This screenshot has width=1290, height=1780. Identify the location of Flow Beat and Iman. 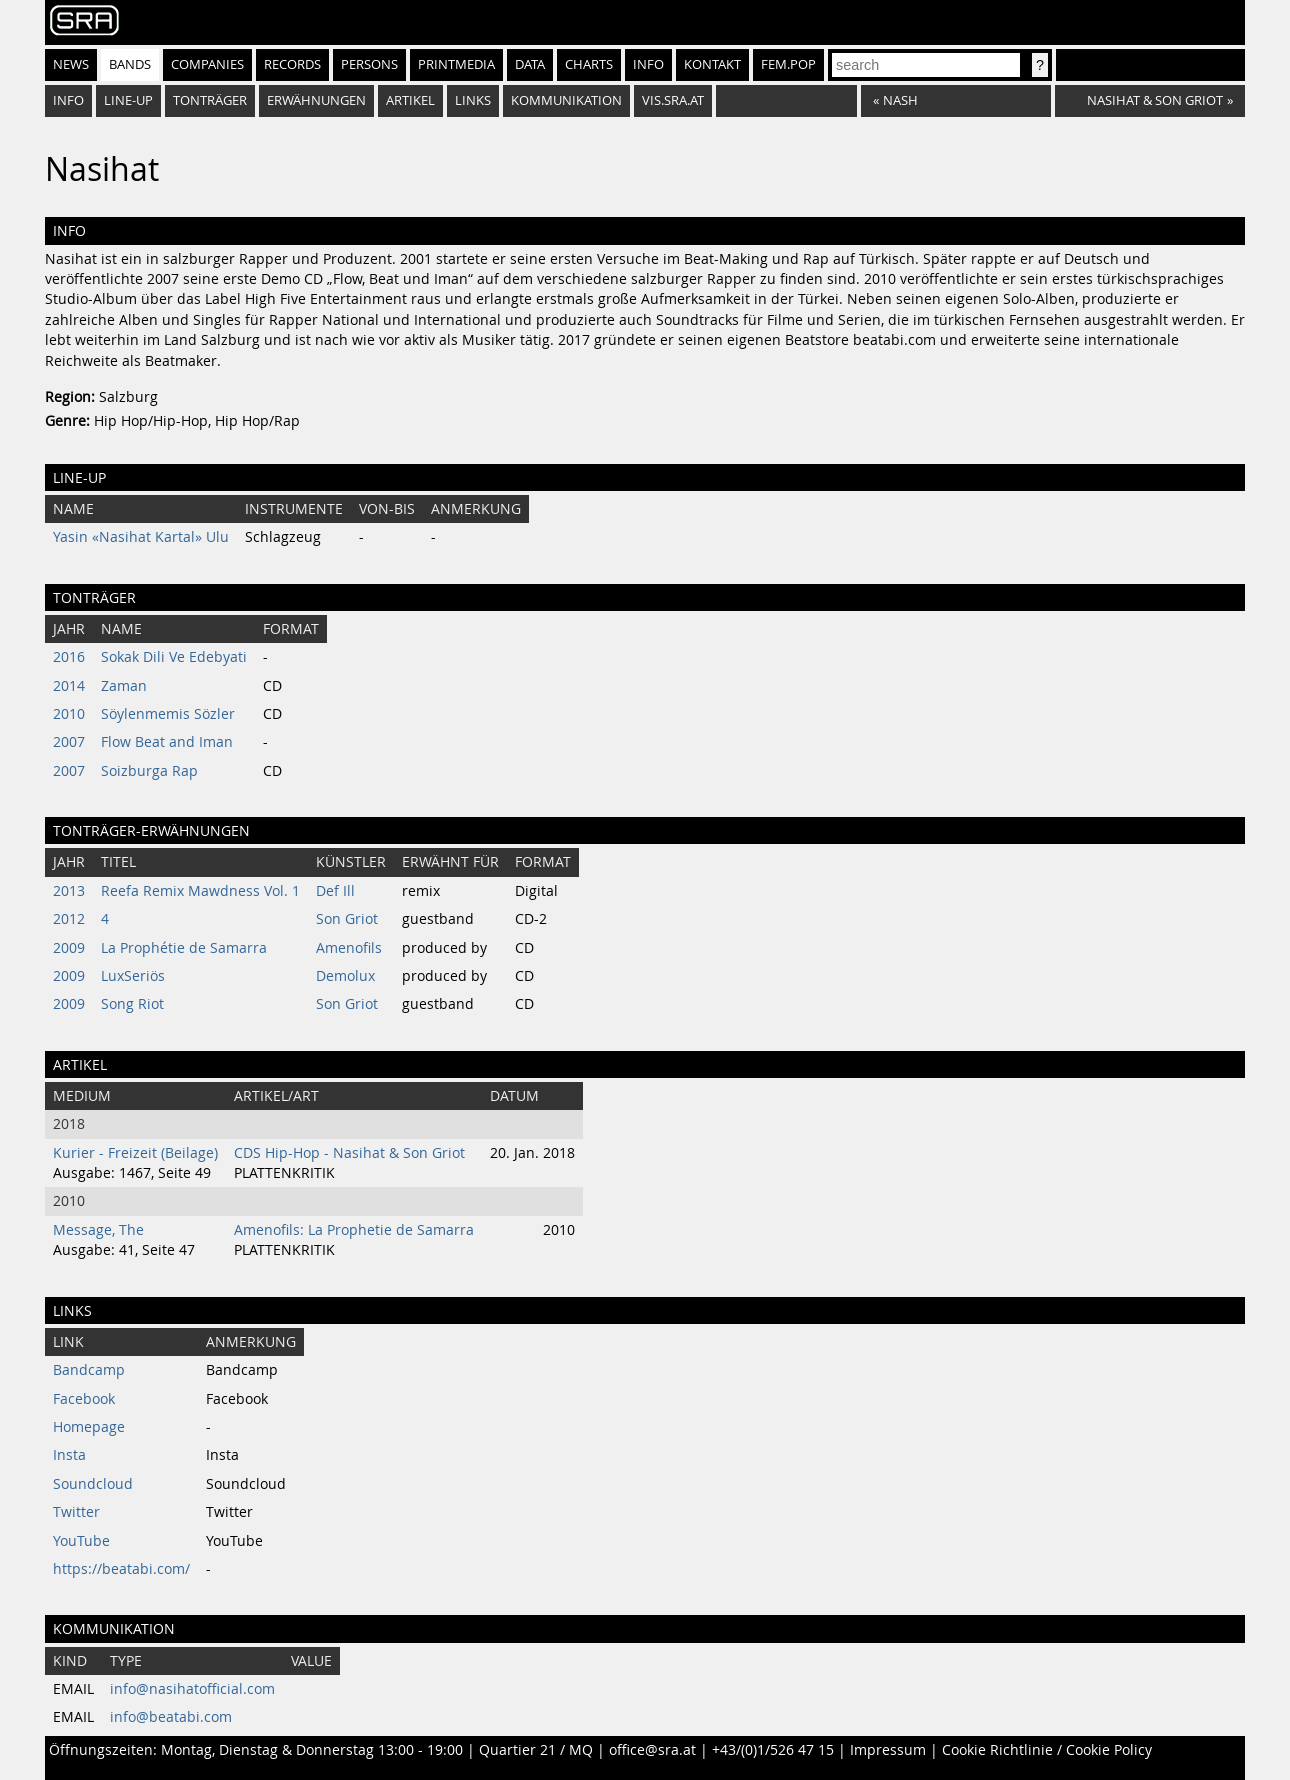
(167, 742).